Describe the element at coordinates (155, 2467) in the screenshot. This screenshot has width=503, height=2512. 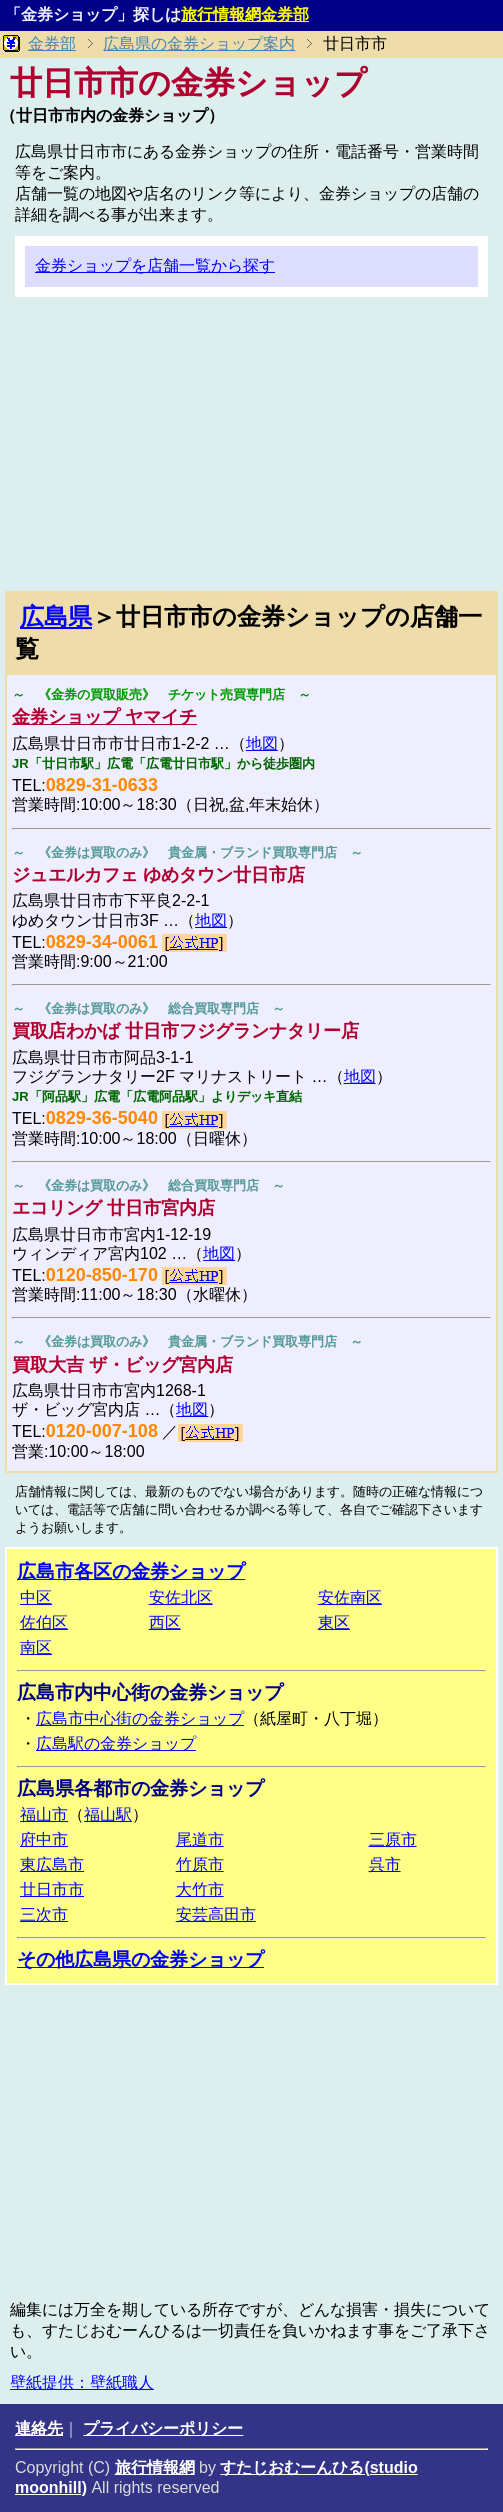
I see `旅行情報網` at that location.